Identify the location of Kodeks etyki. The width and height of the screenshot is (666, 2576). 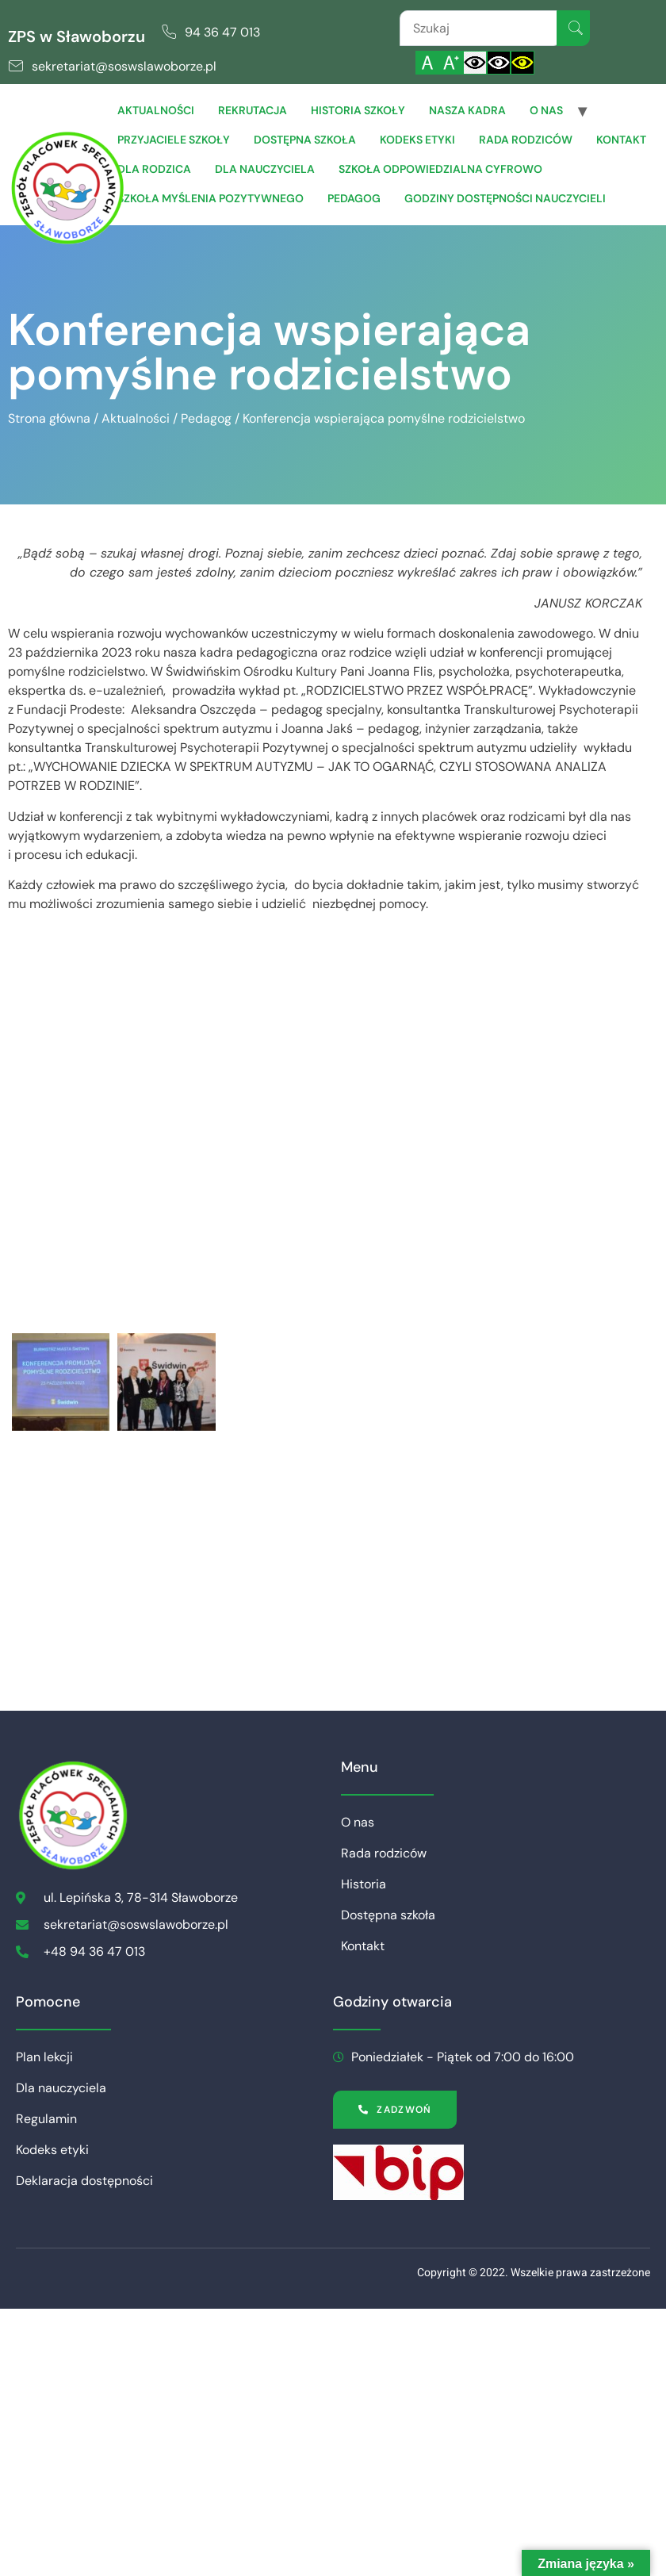
(417, 139).